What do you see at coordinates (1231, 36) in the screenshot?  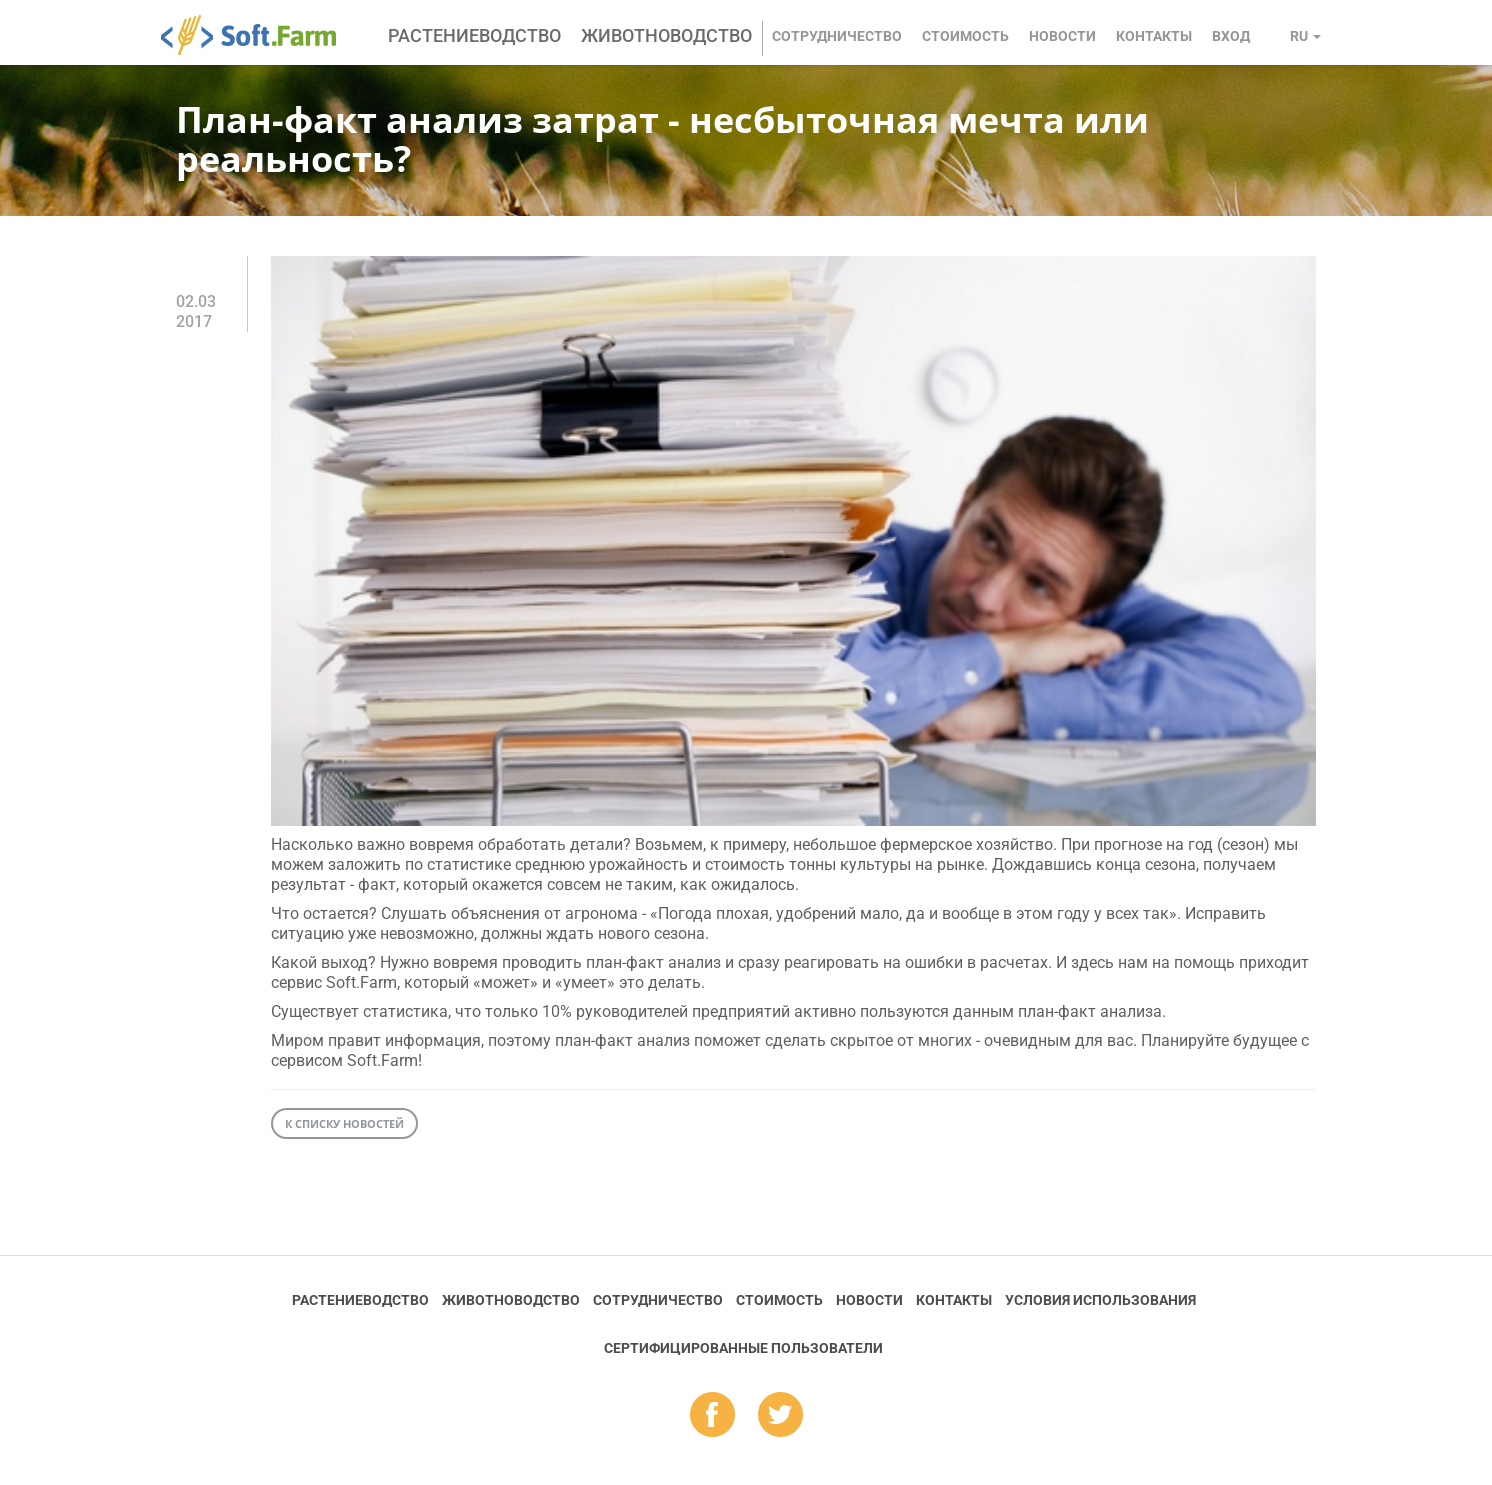 I see `Вход` at bounding box center [1231, 36].